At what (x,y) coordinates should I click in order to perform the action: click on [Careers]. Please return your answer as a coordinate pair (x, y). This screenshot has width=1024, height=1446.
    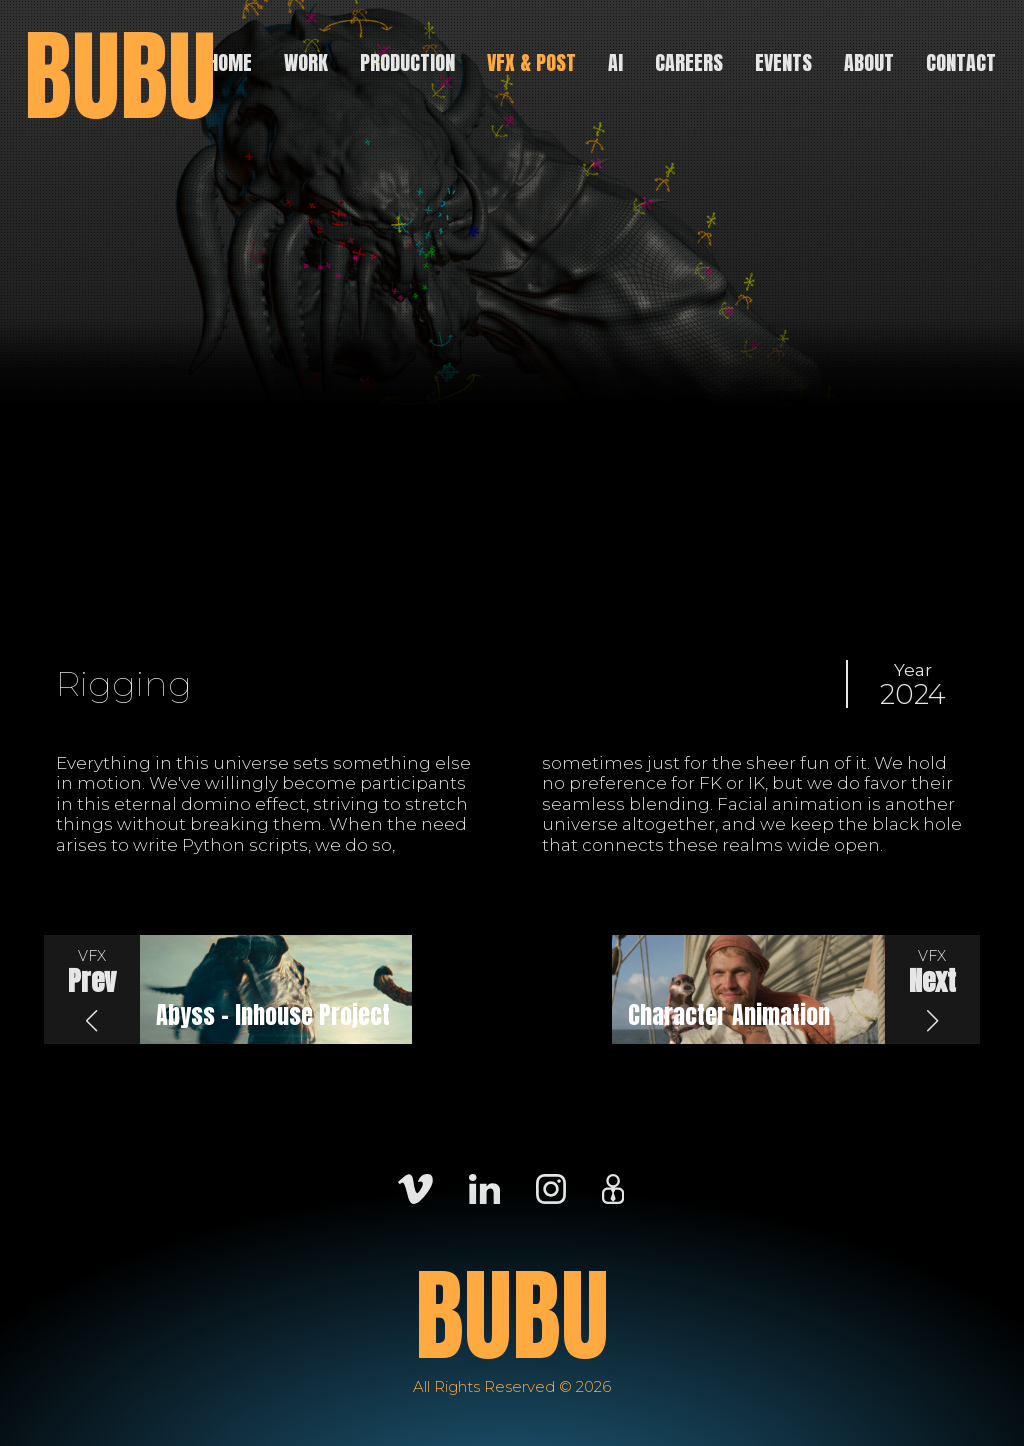
    Looking at the image, I should click on (613, 1187).